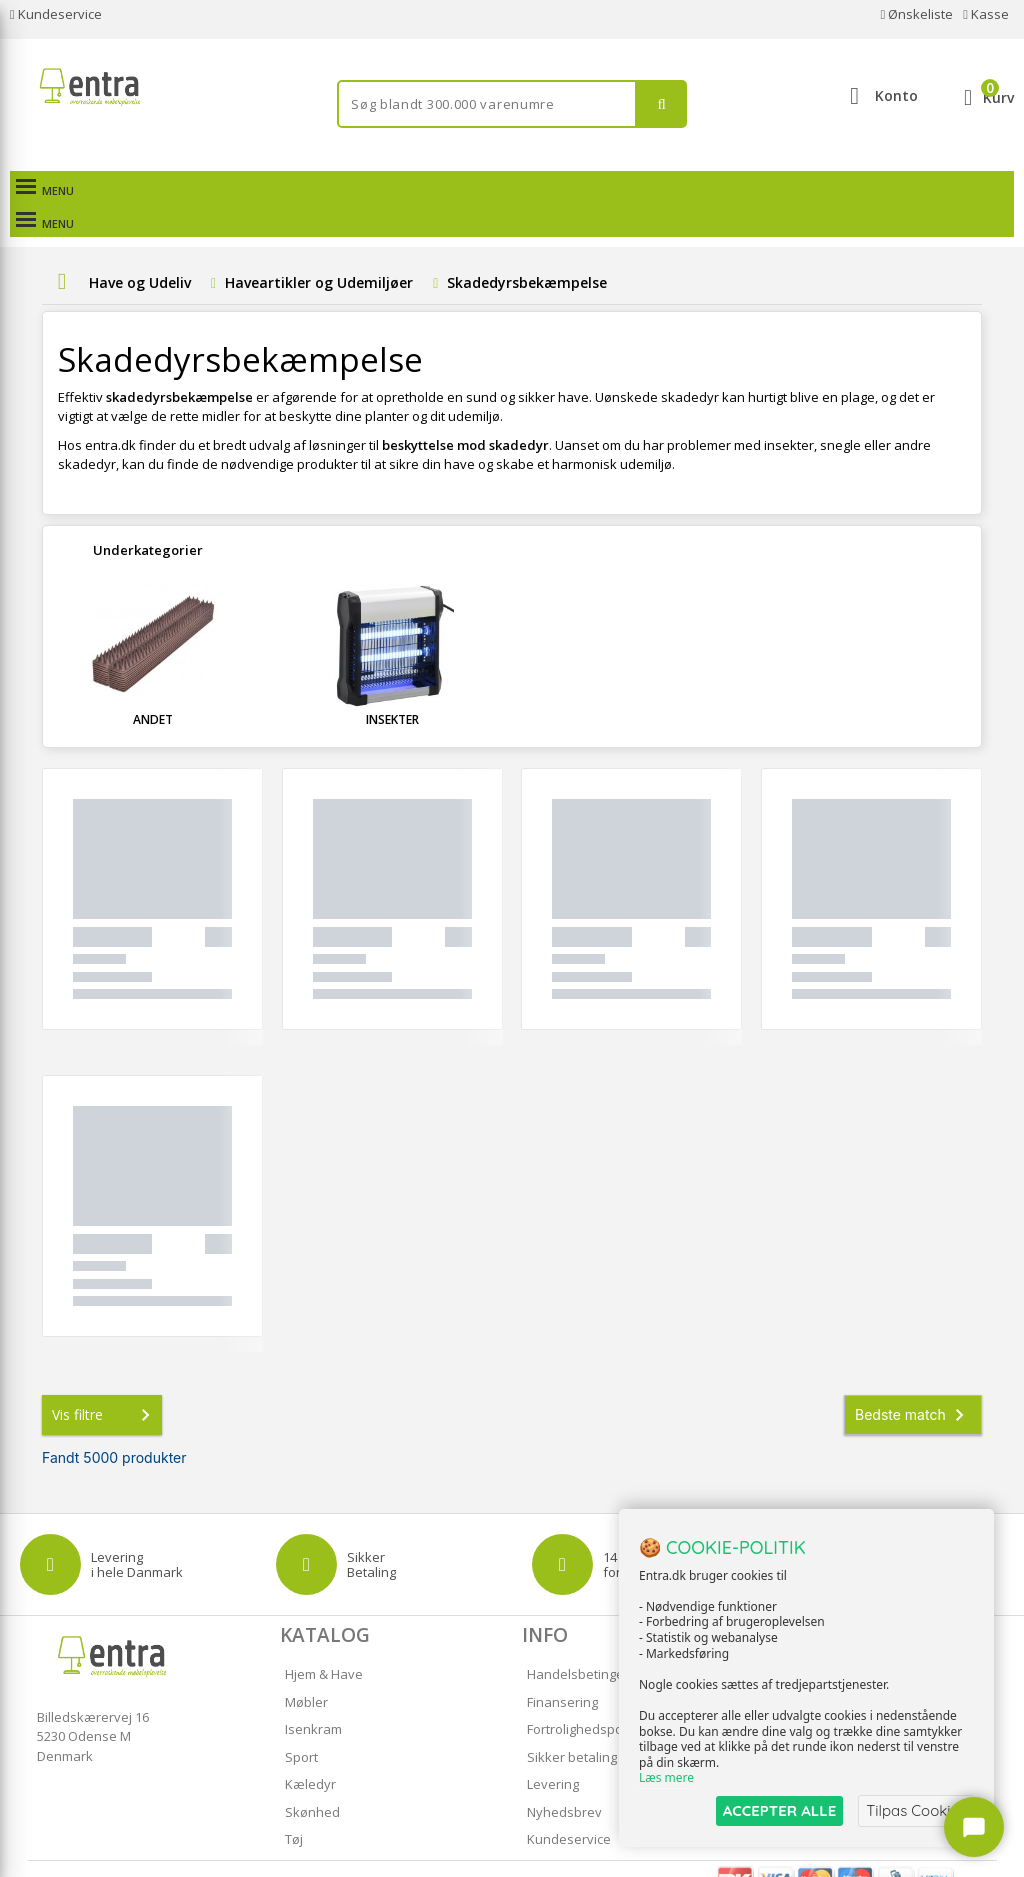 Image resolution: width=1024 pixels, height=1877 pixels. I want to click on Insekter, so click(392, 686).